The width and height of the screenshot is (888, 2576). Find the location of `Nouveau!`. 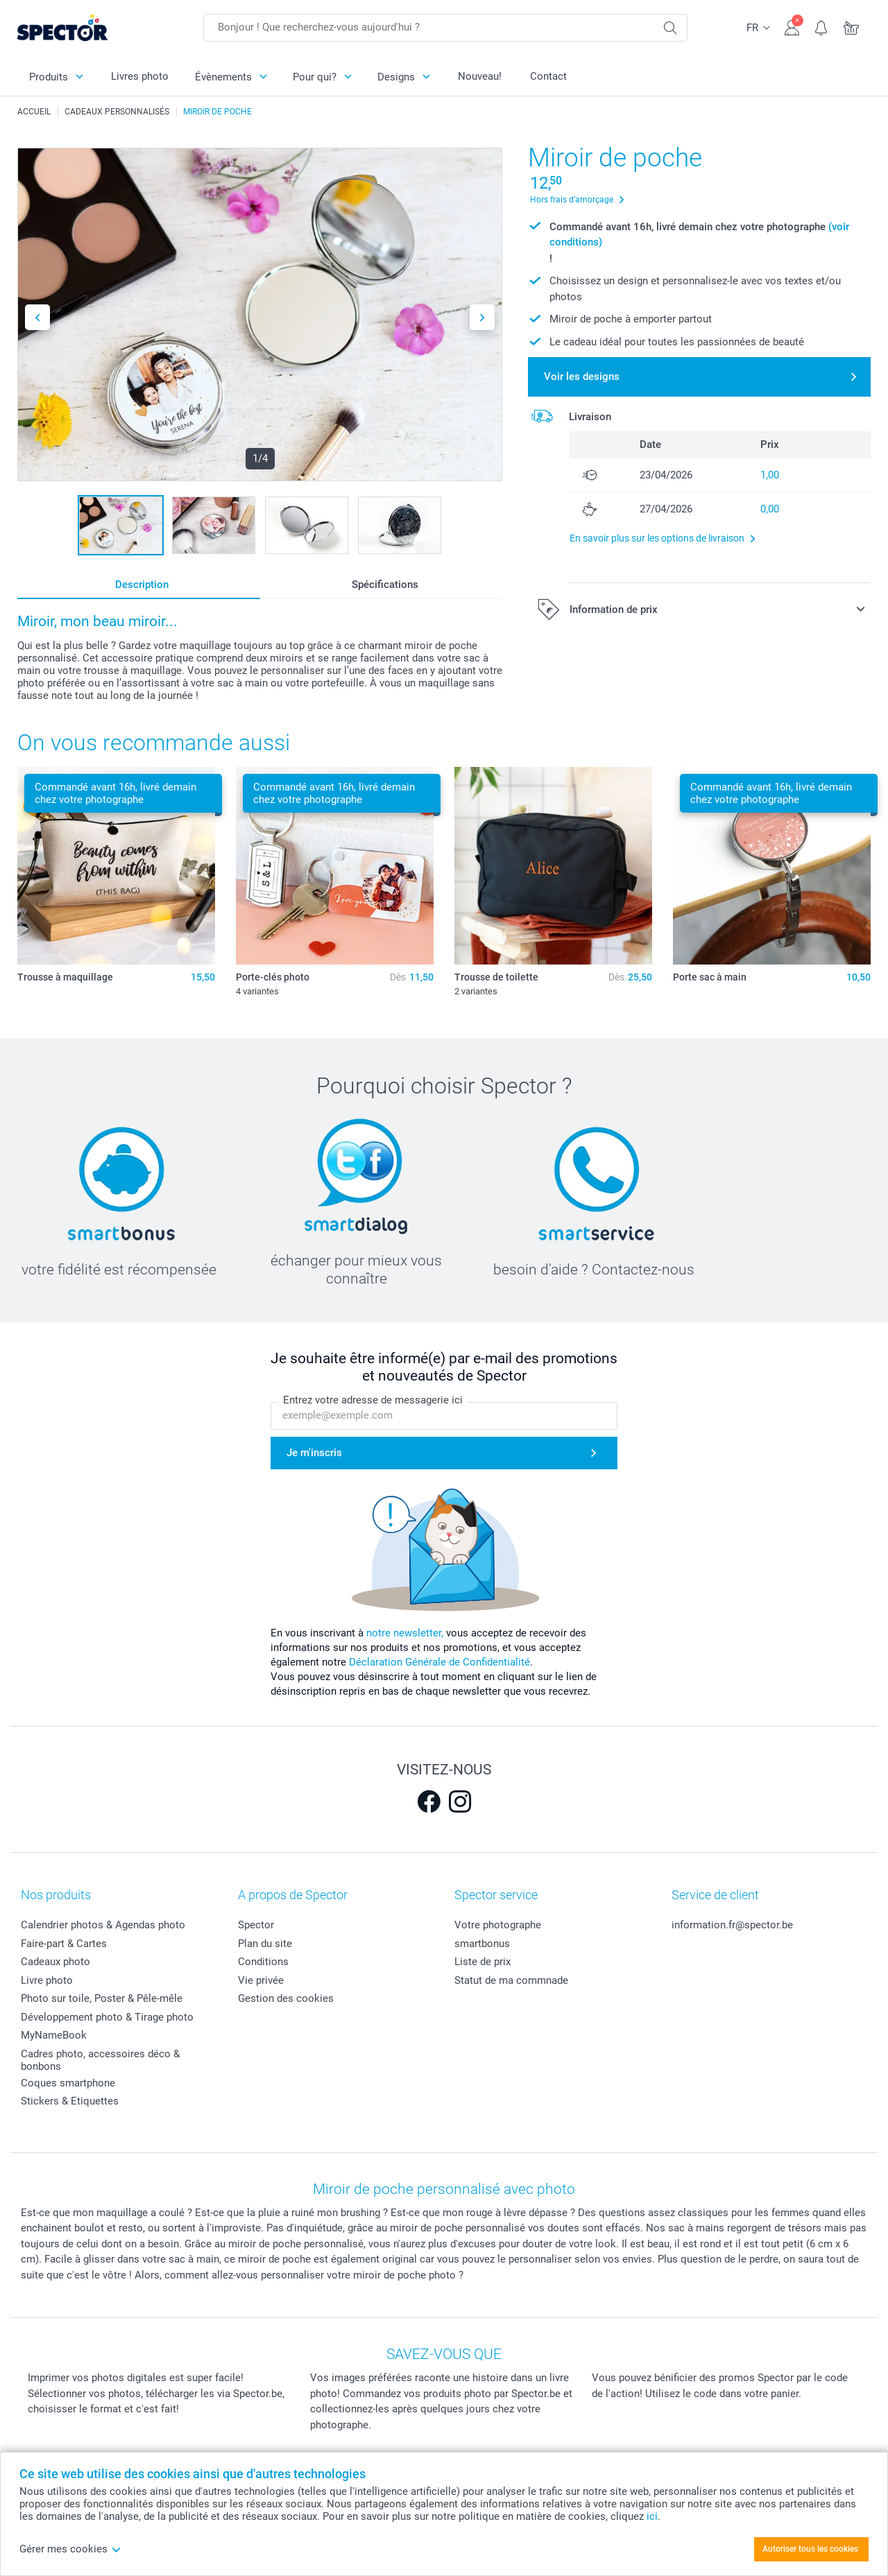

Nouveau! is located at coordinates (480, 76).